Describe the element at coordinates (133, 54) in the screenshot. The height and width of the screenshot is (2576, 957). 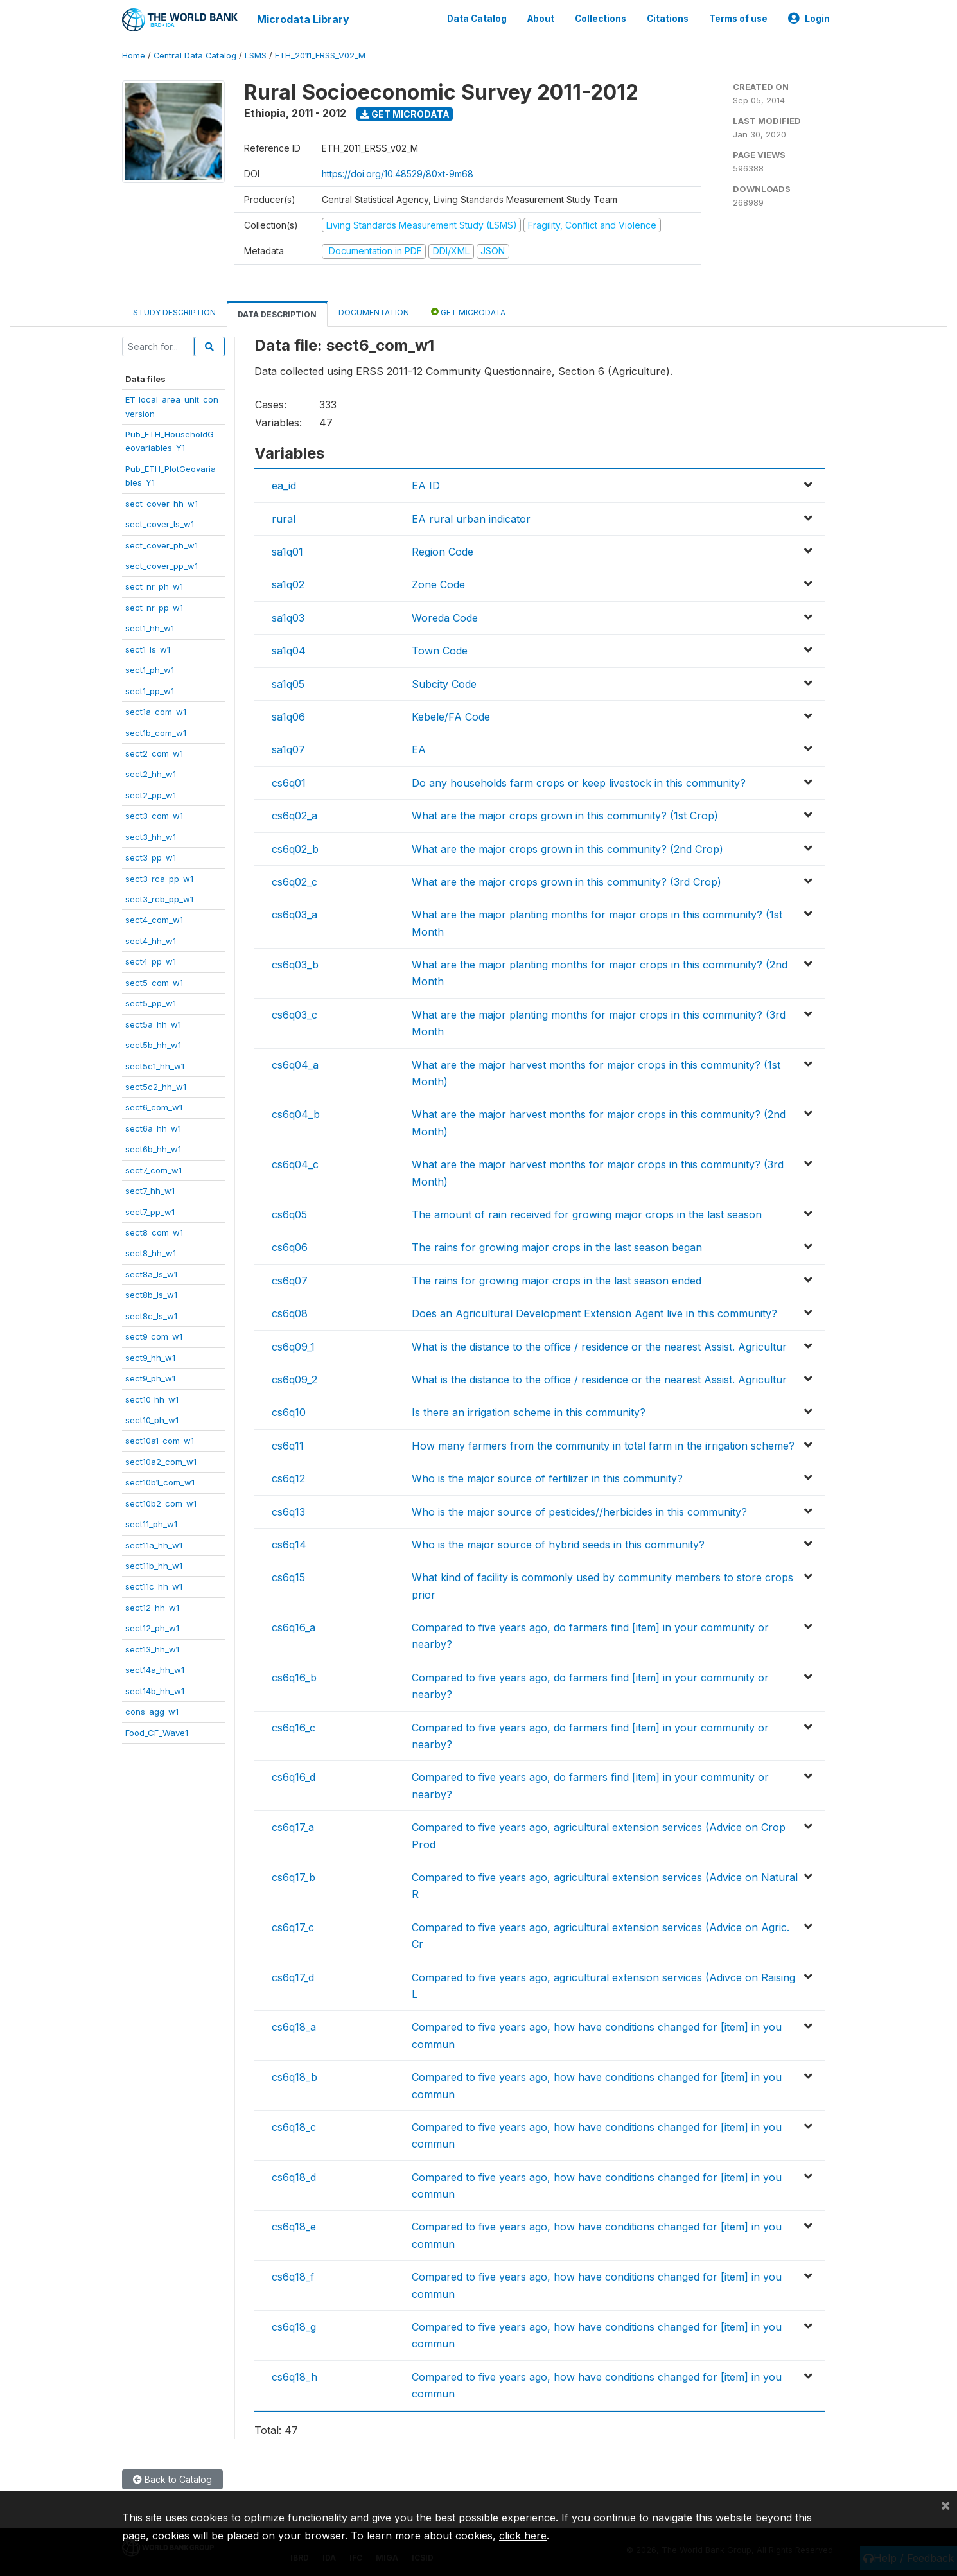
I see `Home` at that location.